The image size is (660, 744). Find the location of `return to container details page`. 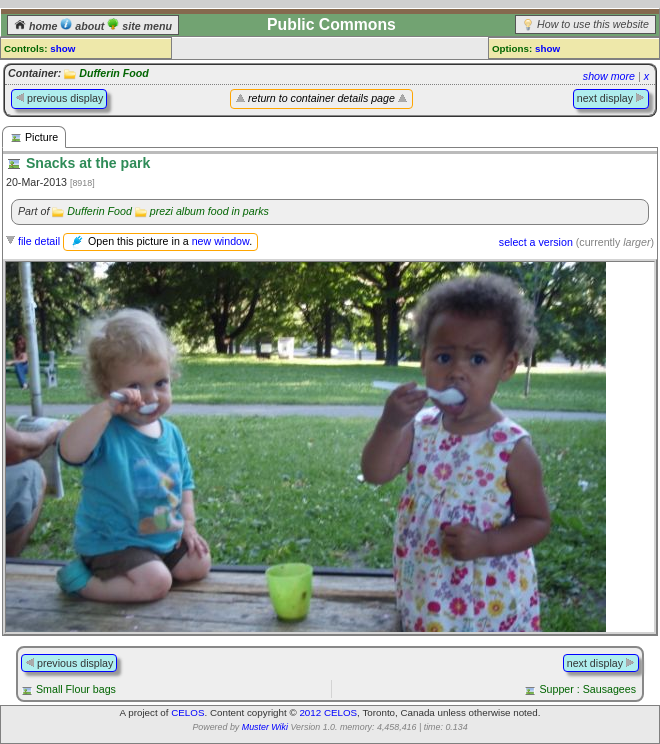

return to container details page is located at coordinates (321, 98).